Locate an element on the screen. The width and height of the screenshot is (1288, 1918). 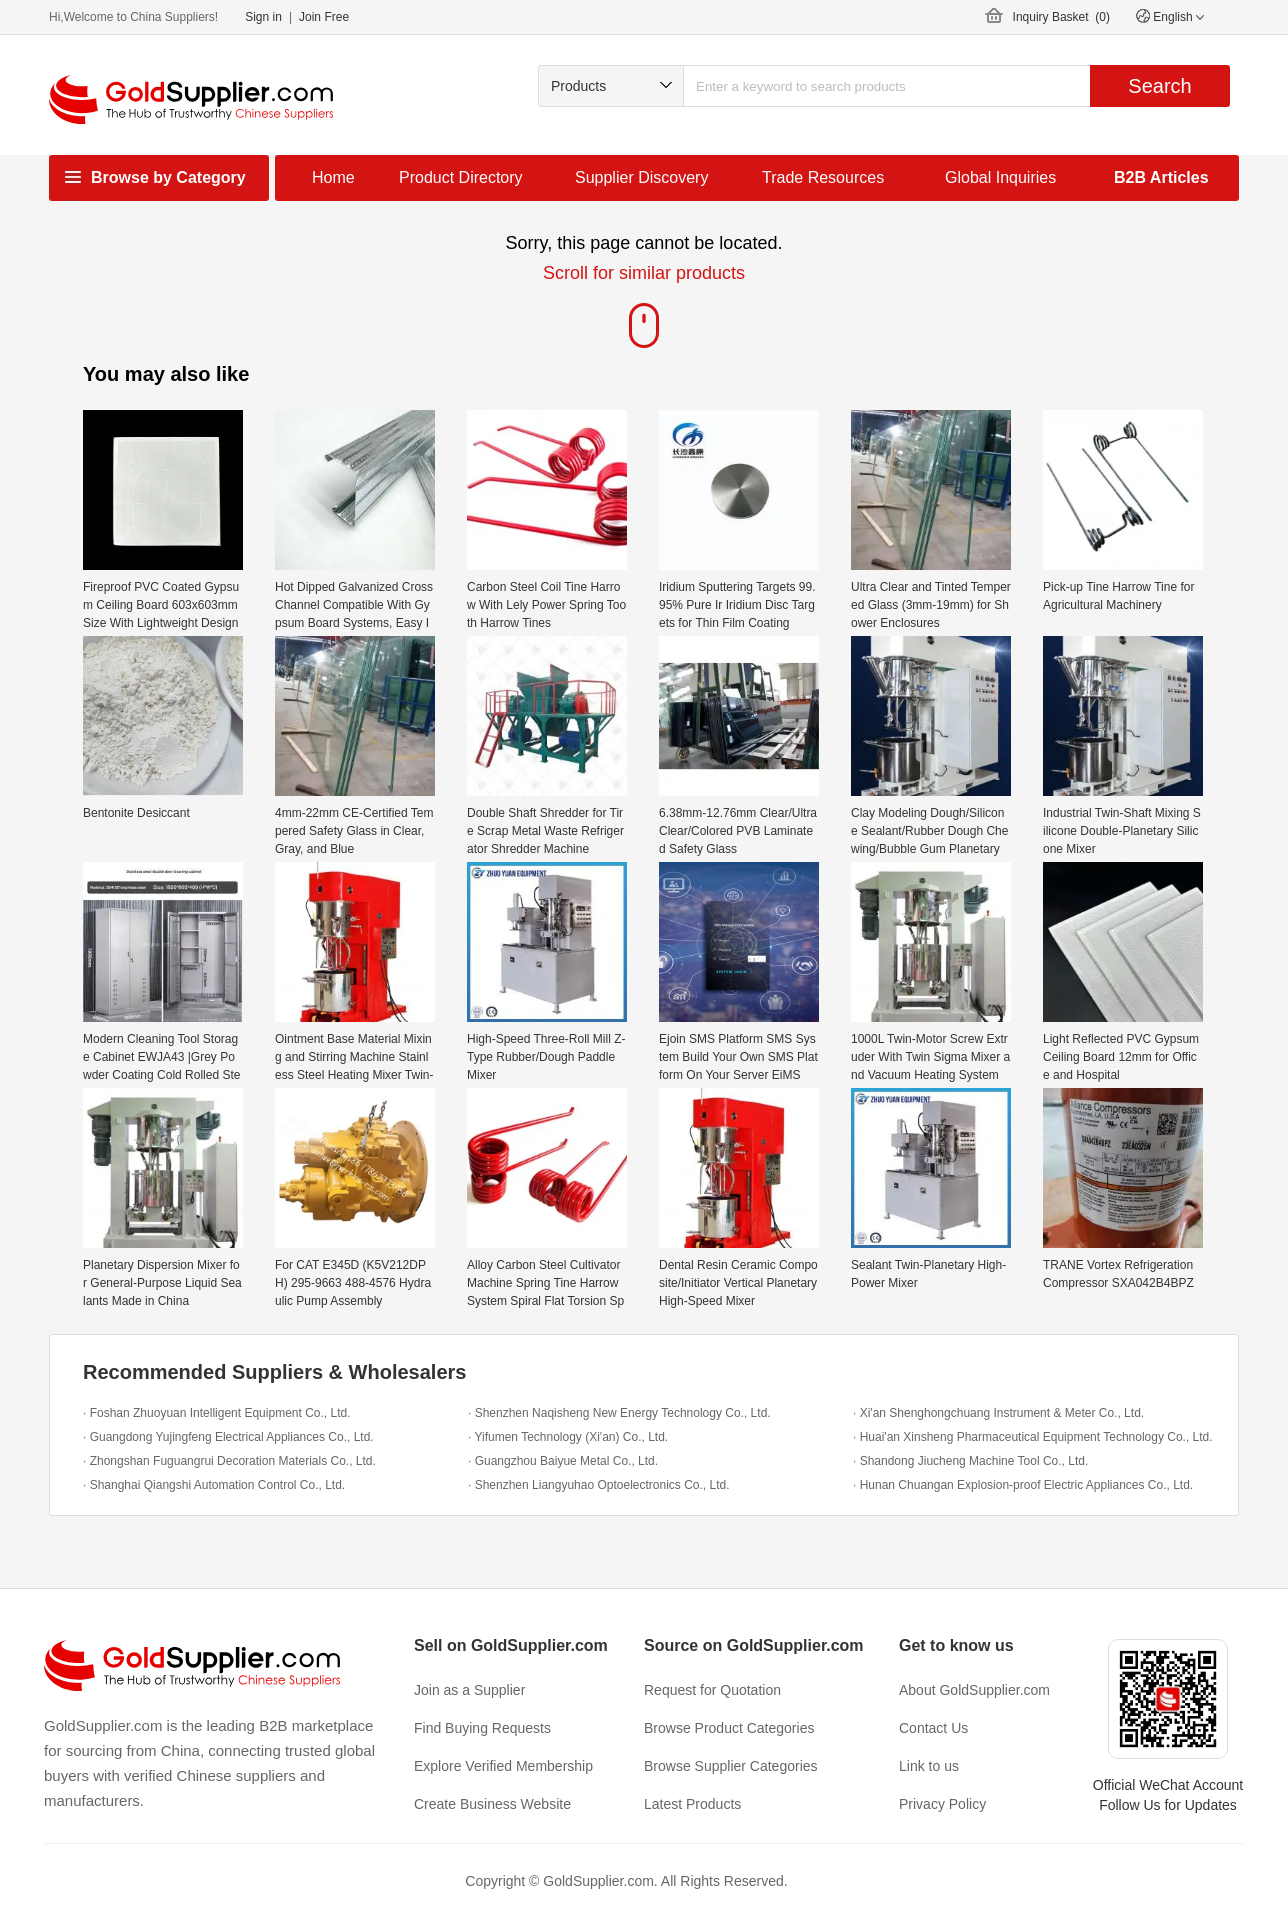
· Shenzhen Naqisheng New Energy Technology Co., Ltd. is located at coordinates (619, 1413).